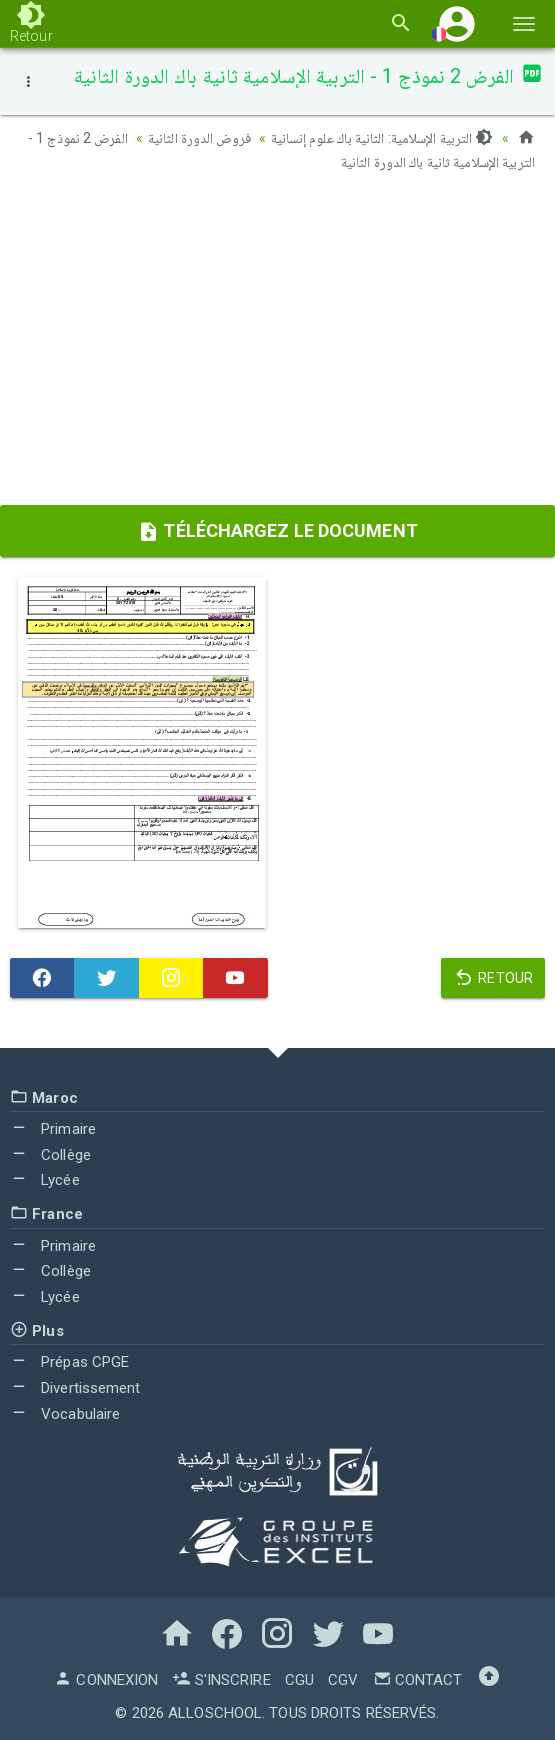 The width and height of the screenshot is (555, 1740). I want to click on Collège, so click(50, 1155).